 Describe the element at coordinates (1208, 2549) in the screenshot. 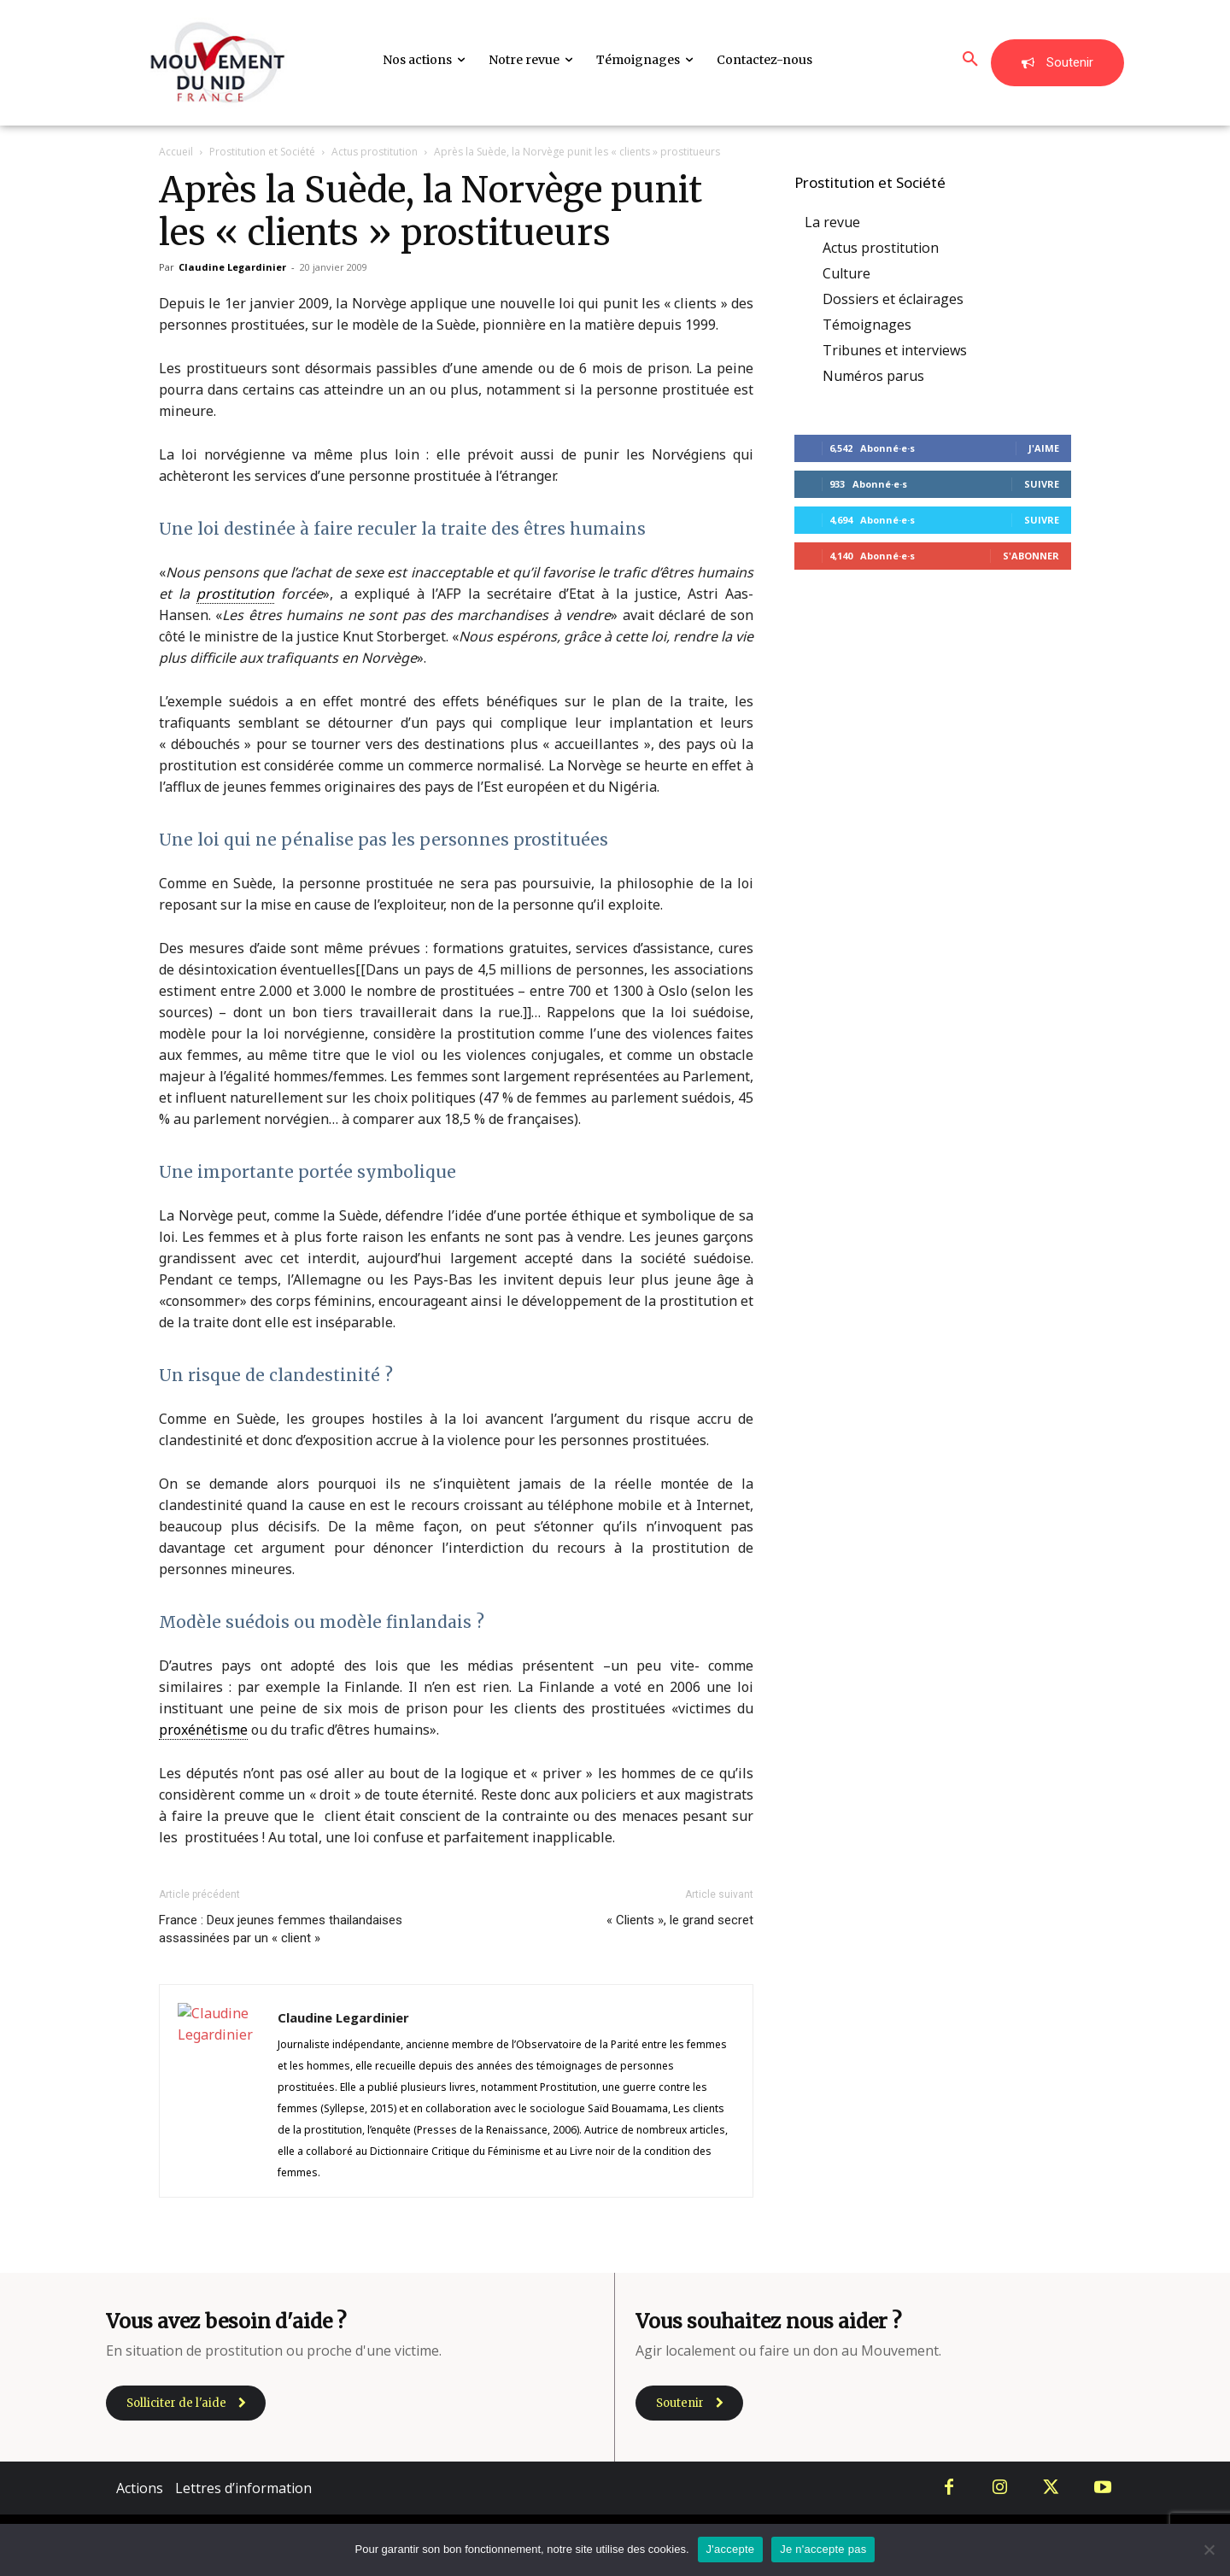

I see `[Je n'accepte pas]` at that location.